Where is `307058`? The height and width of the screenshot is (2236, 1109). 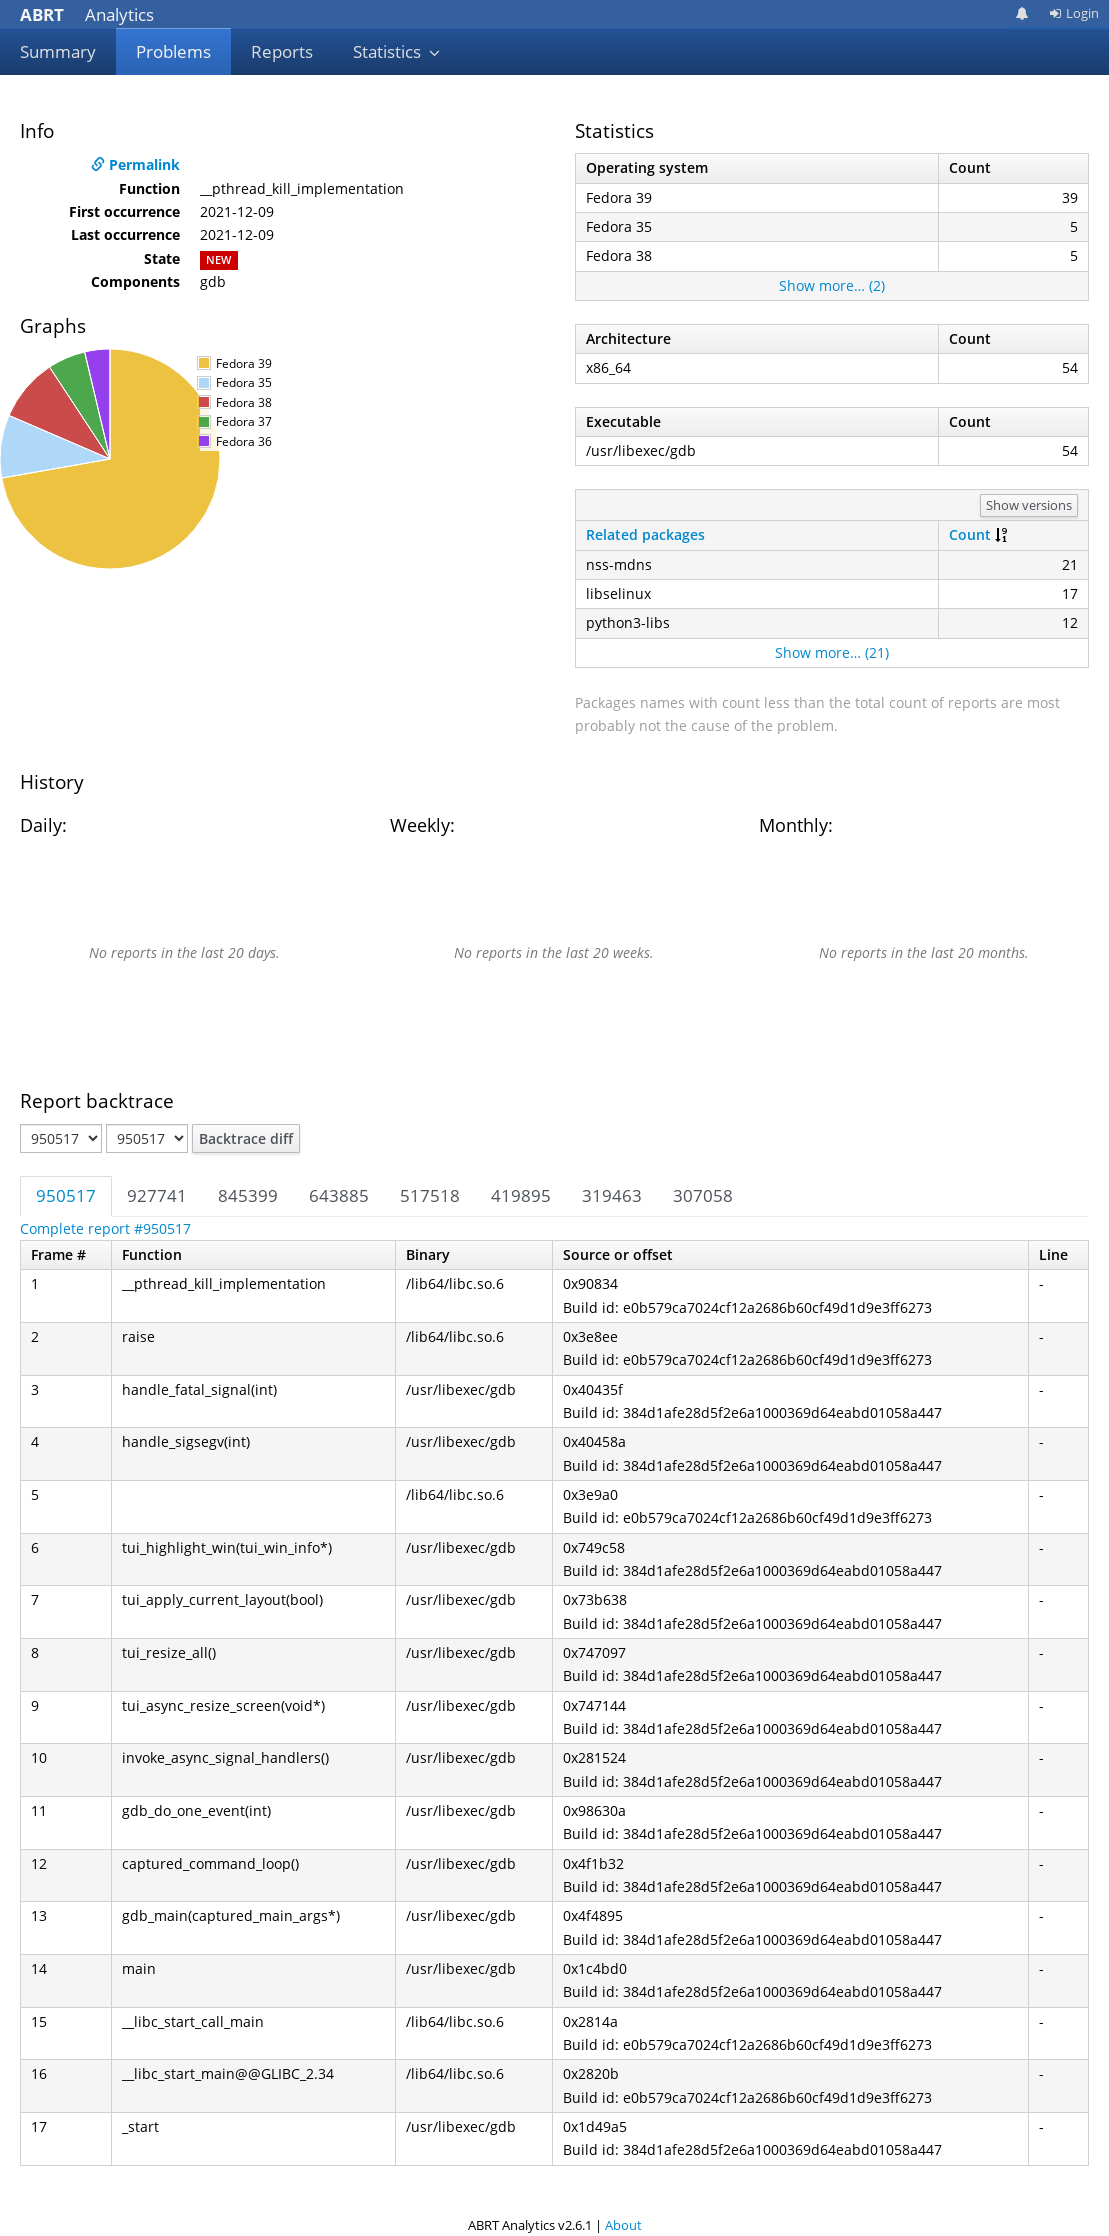 307058 is located at coordinates (703, 1195).